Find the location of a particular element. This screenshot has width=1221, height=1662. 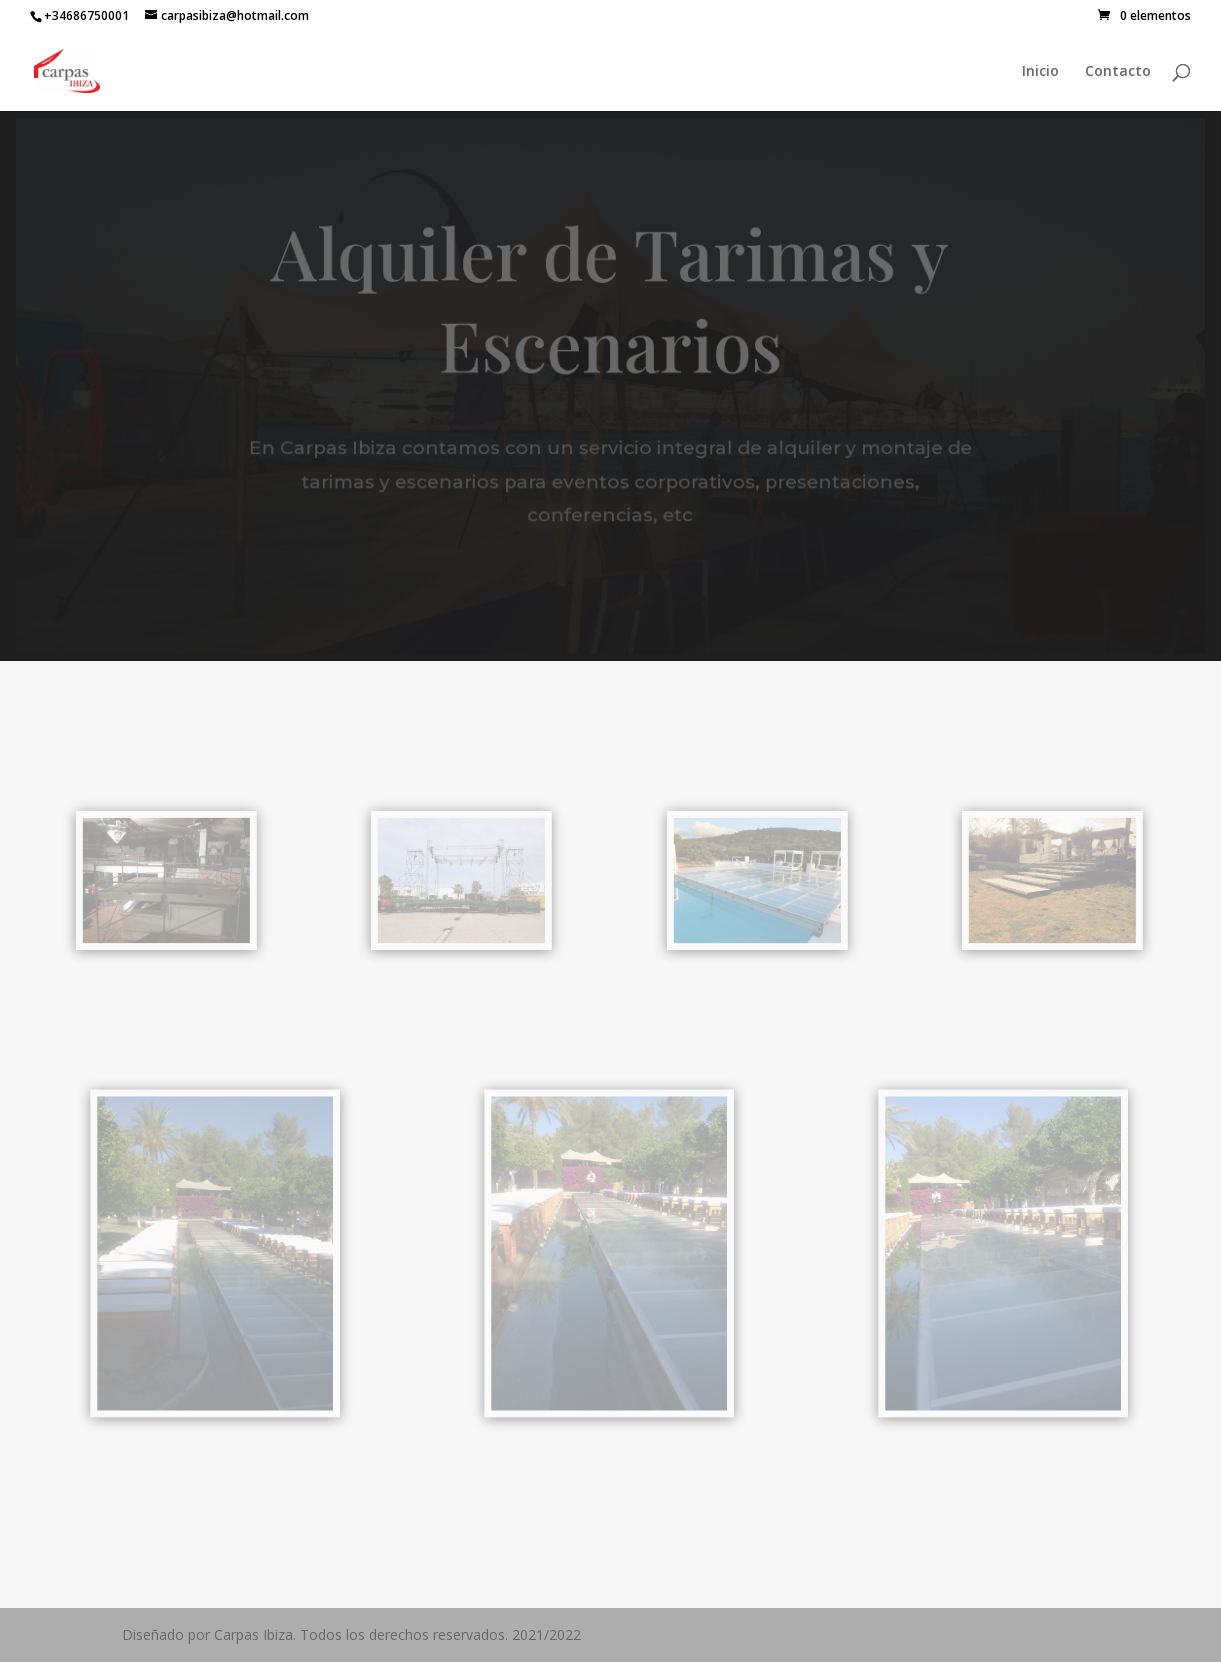

Contacto is located at coordinates (1118, 72).